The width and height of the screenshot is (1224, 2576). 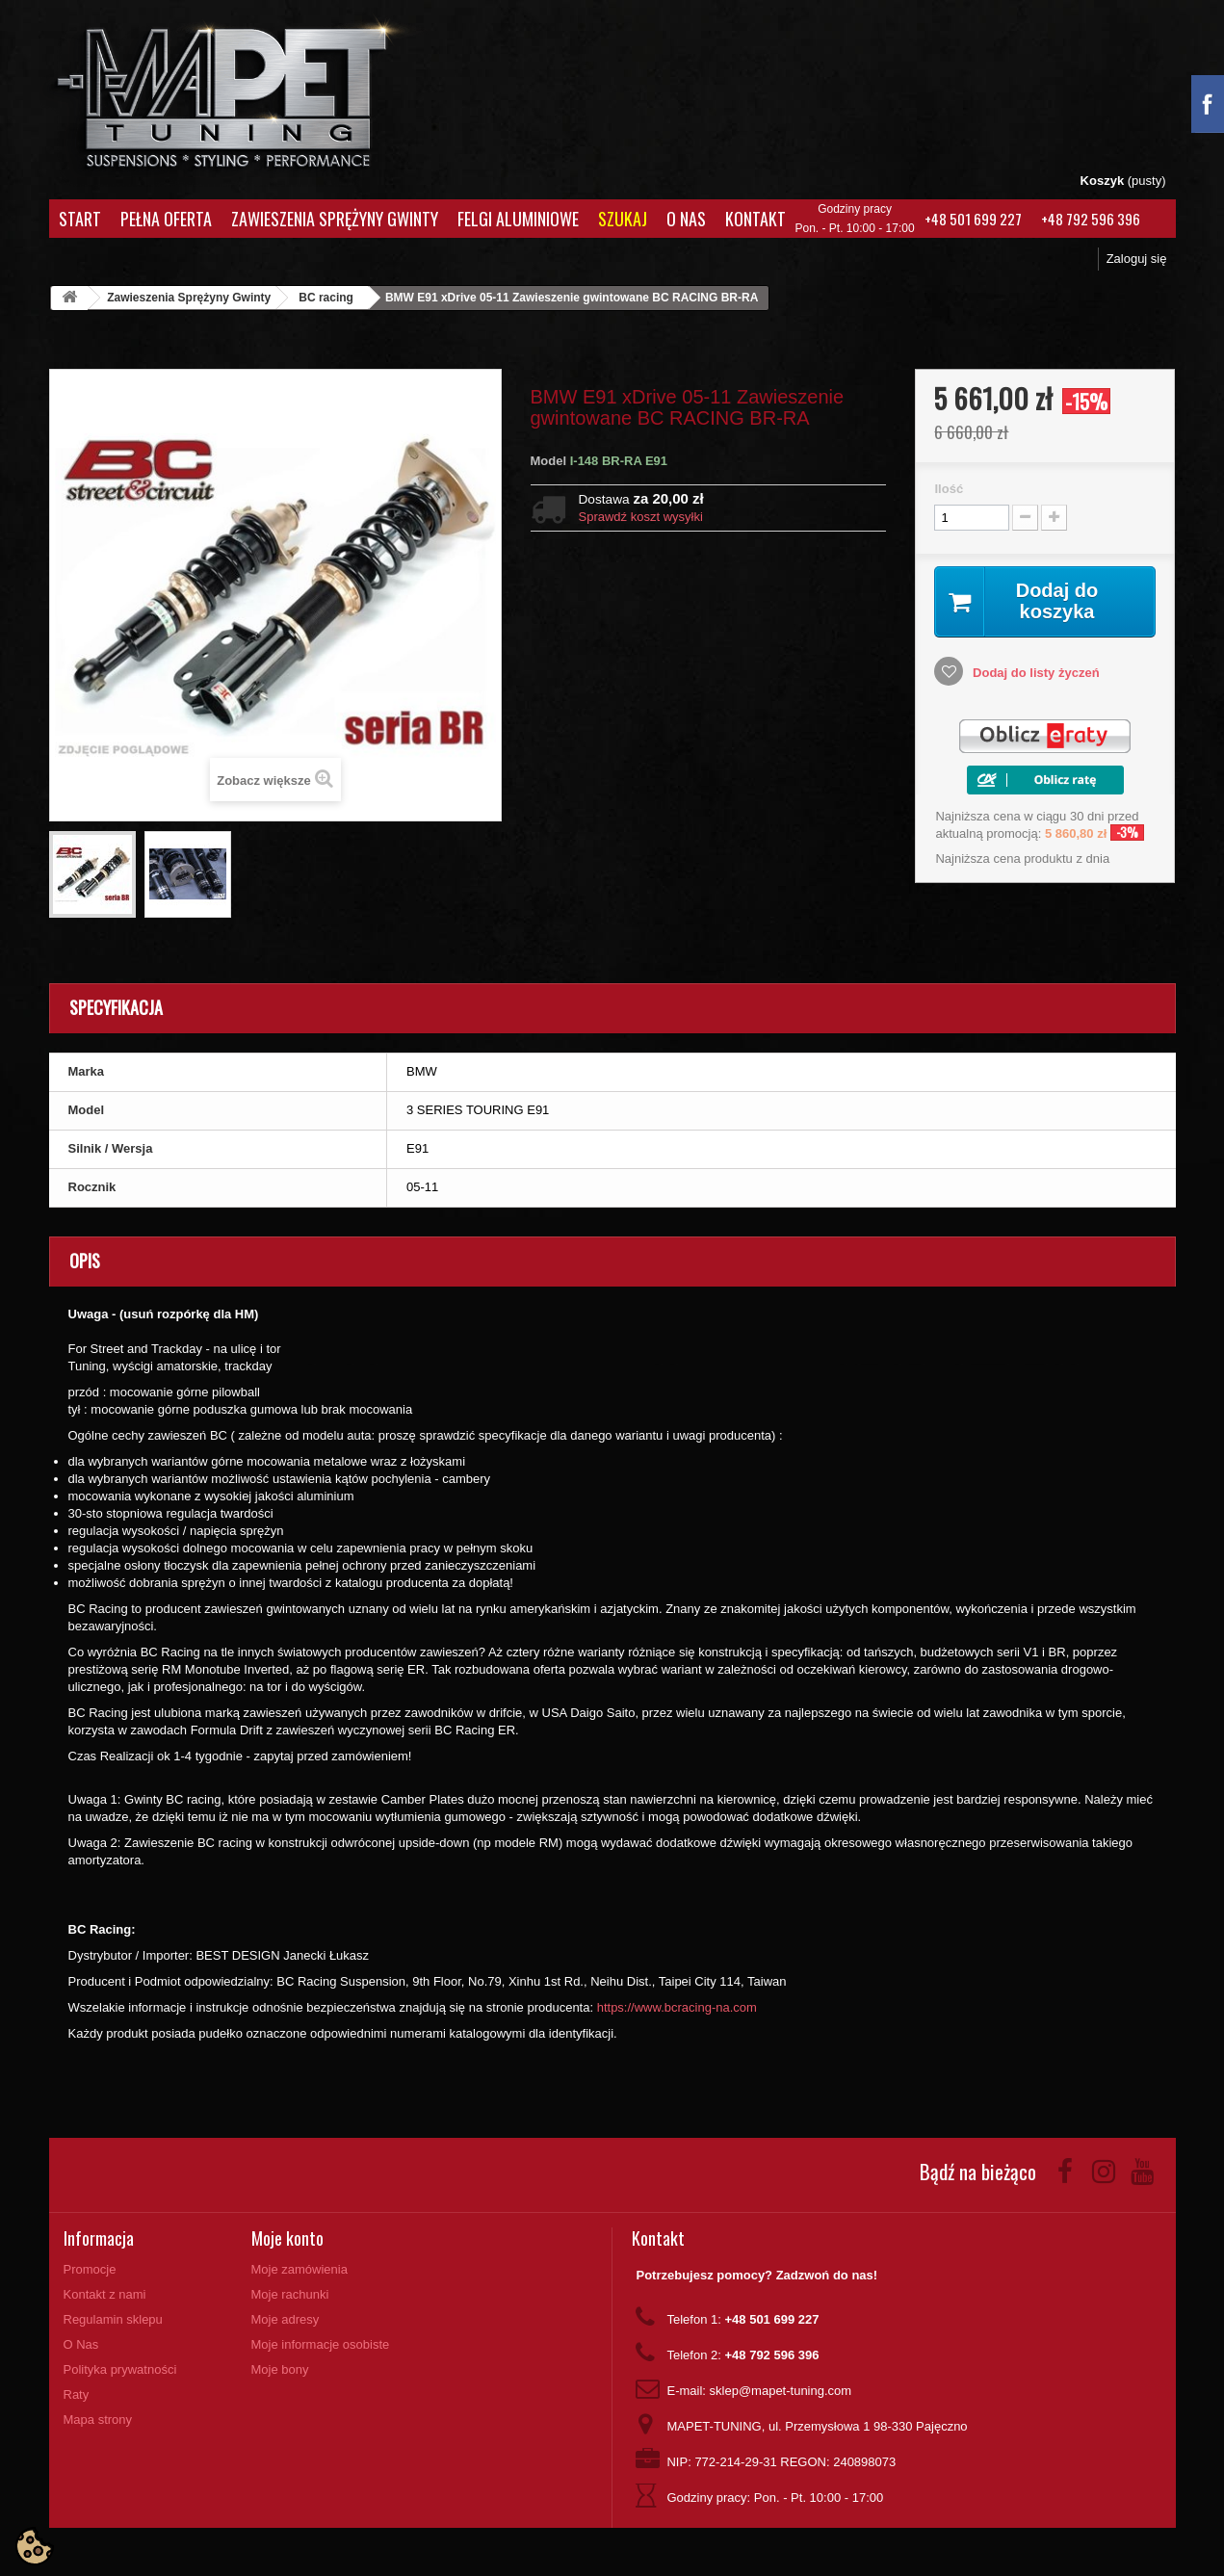 What do you see at coordinates (285, 2319) in the screenshot?
I see `Moje adresy` at bounding box center [285, 2319].